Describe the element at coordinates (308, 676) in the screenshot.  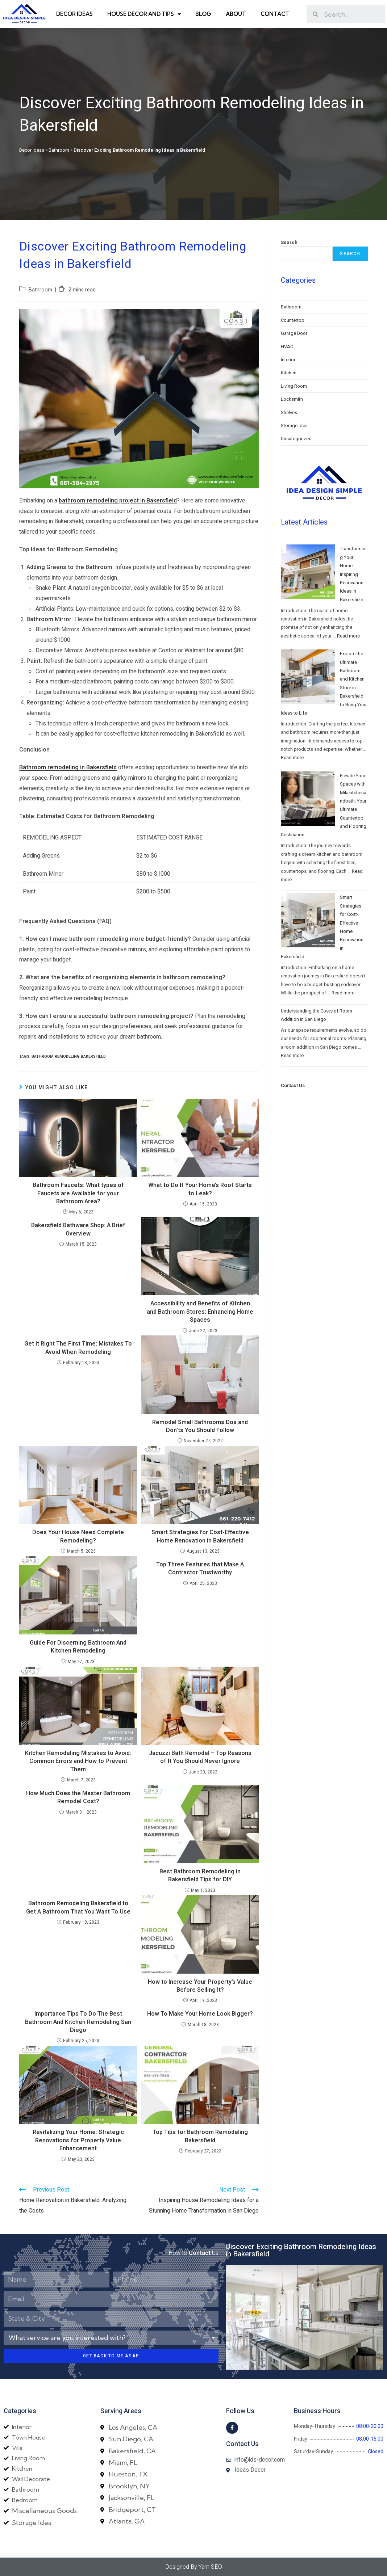
I see `[Explore the Ultimate Bathroom and Kitchen Store in Bakersfield to Bring Your Ideas to Life]` at that location.